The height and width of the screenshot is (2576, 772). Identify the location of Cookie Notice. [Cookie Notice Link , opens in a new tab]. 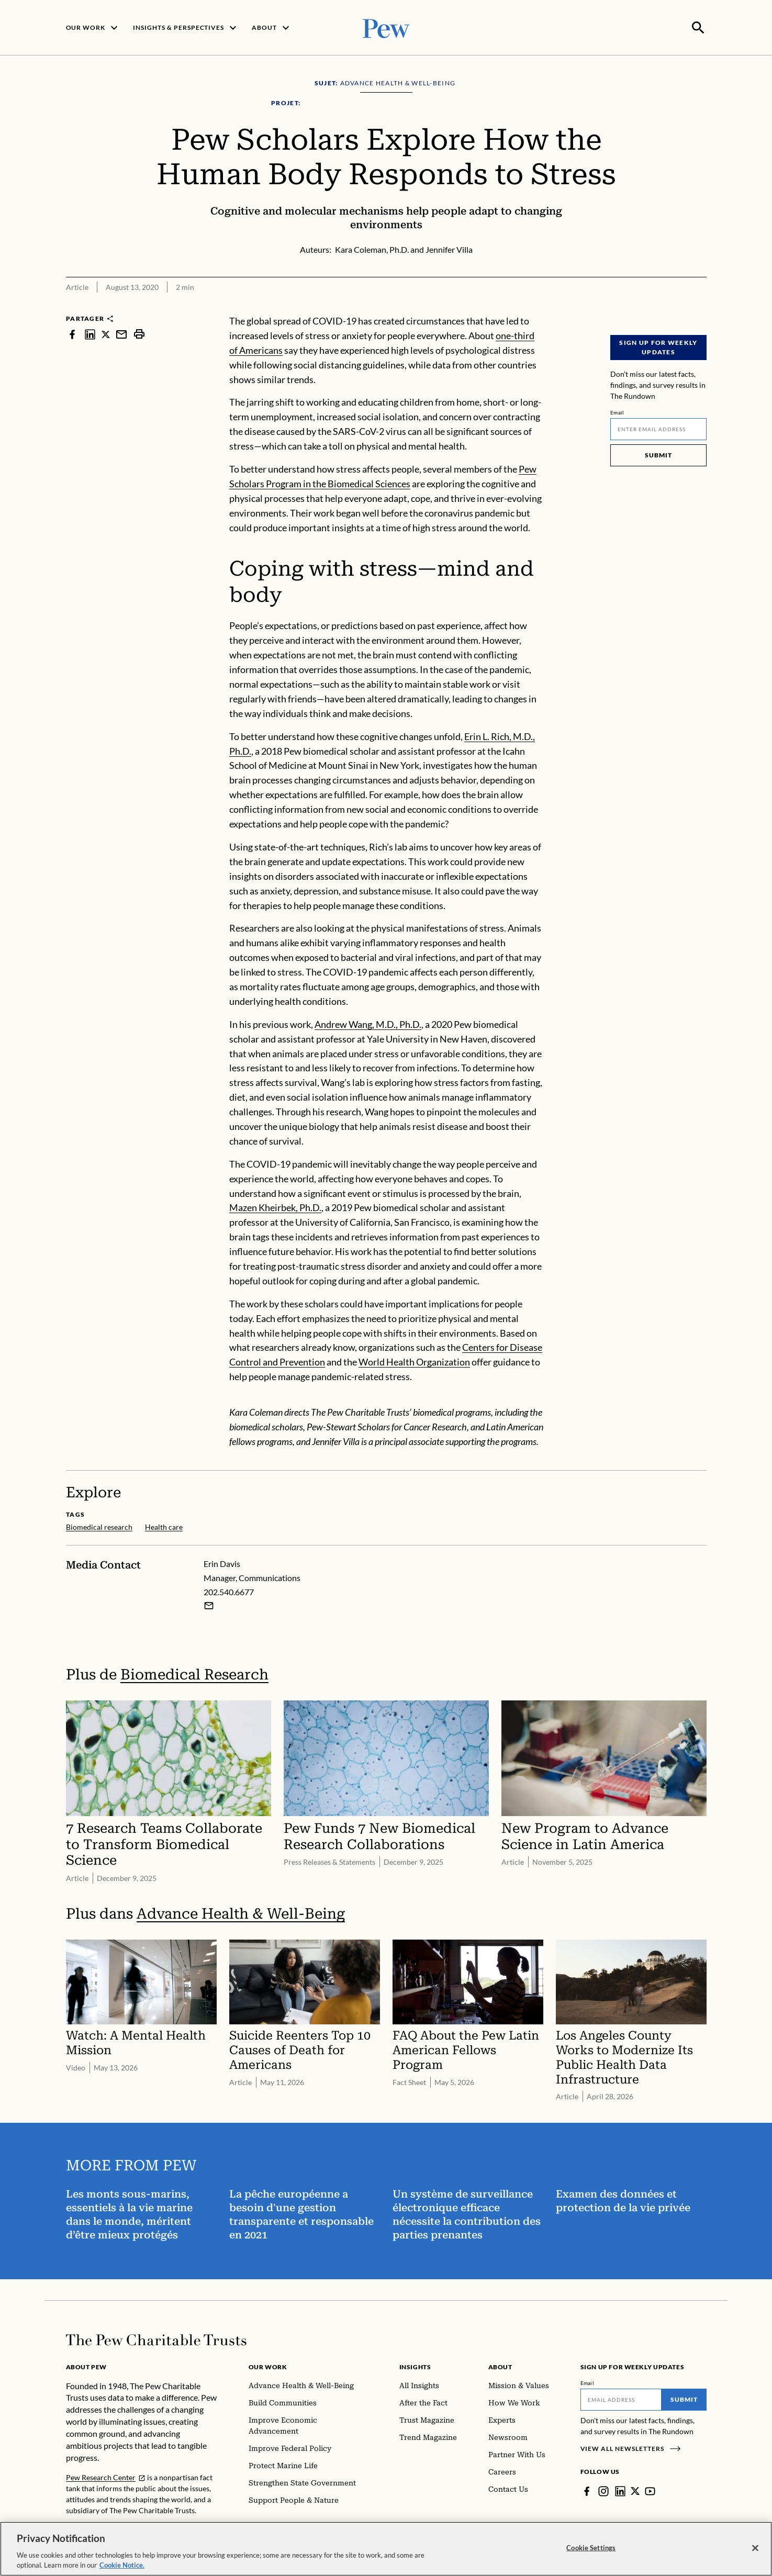
(121, 2565).